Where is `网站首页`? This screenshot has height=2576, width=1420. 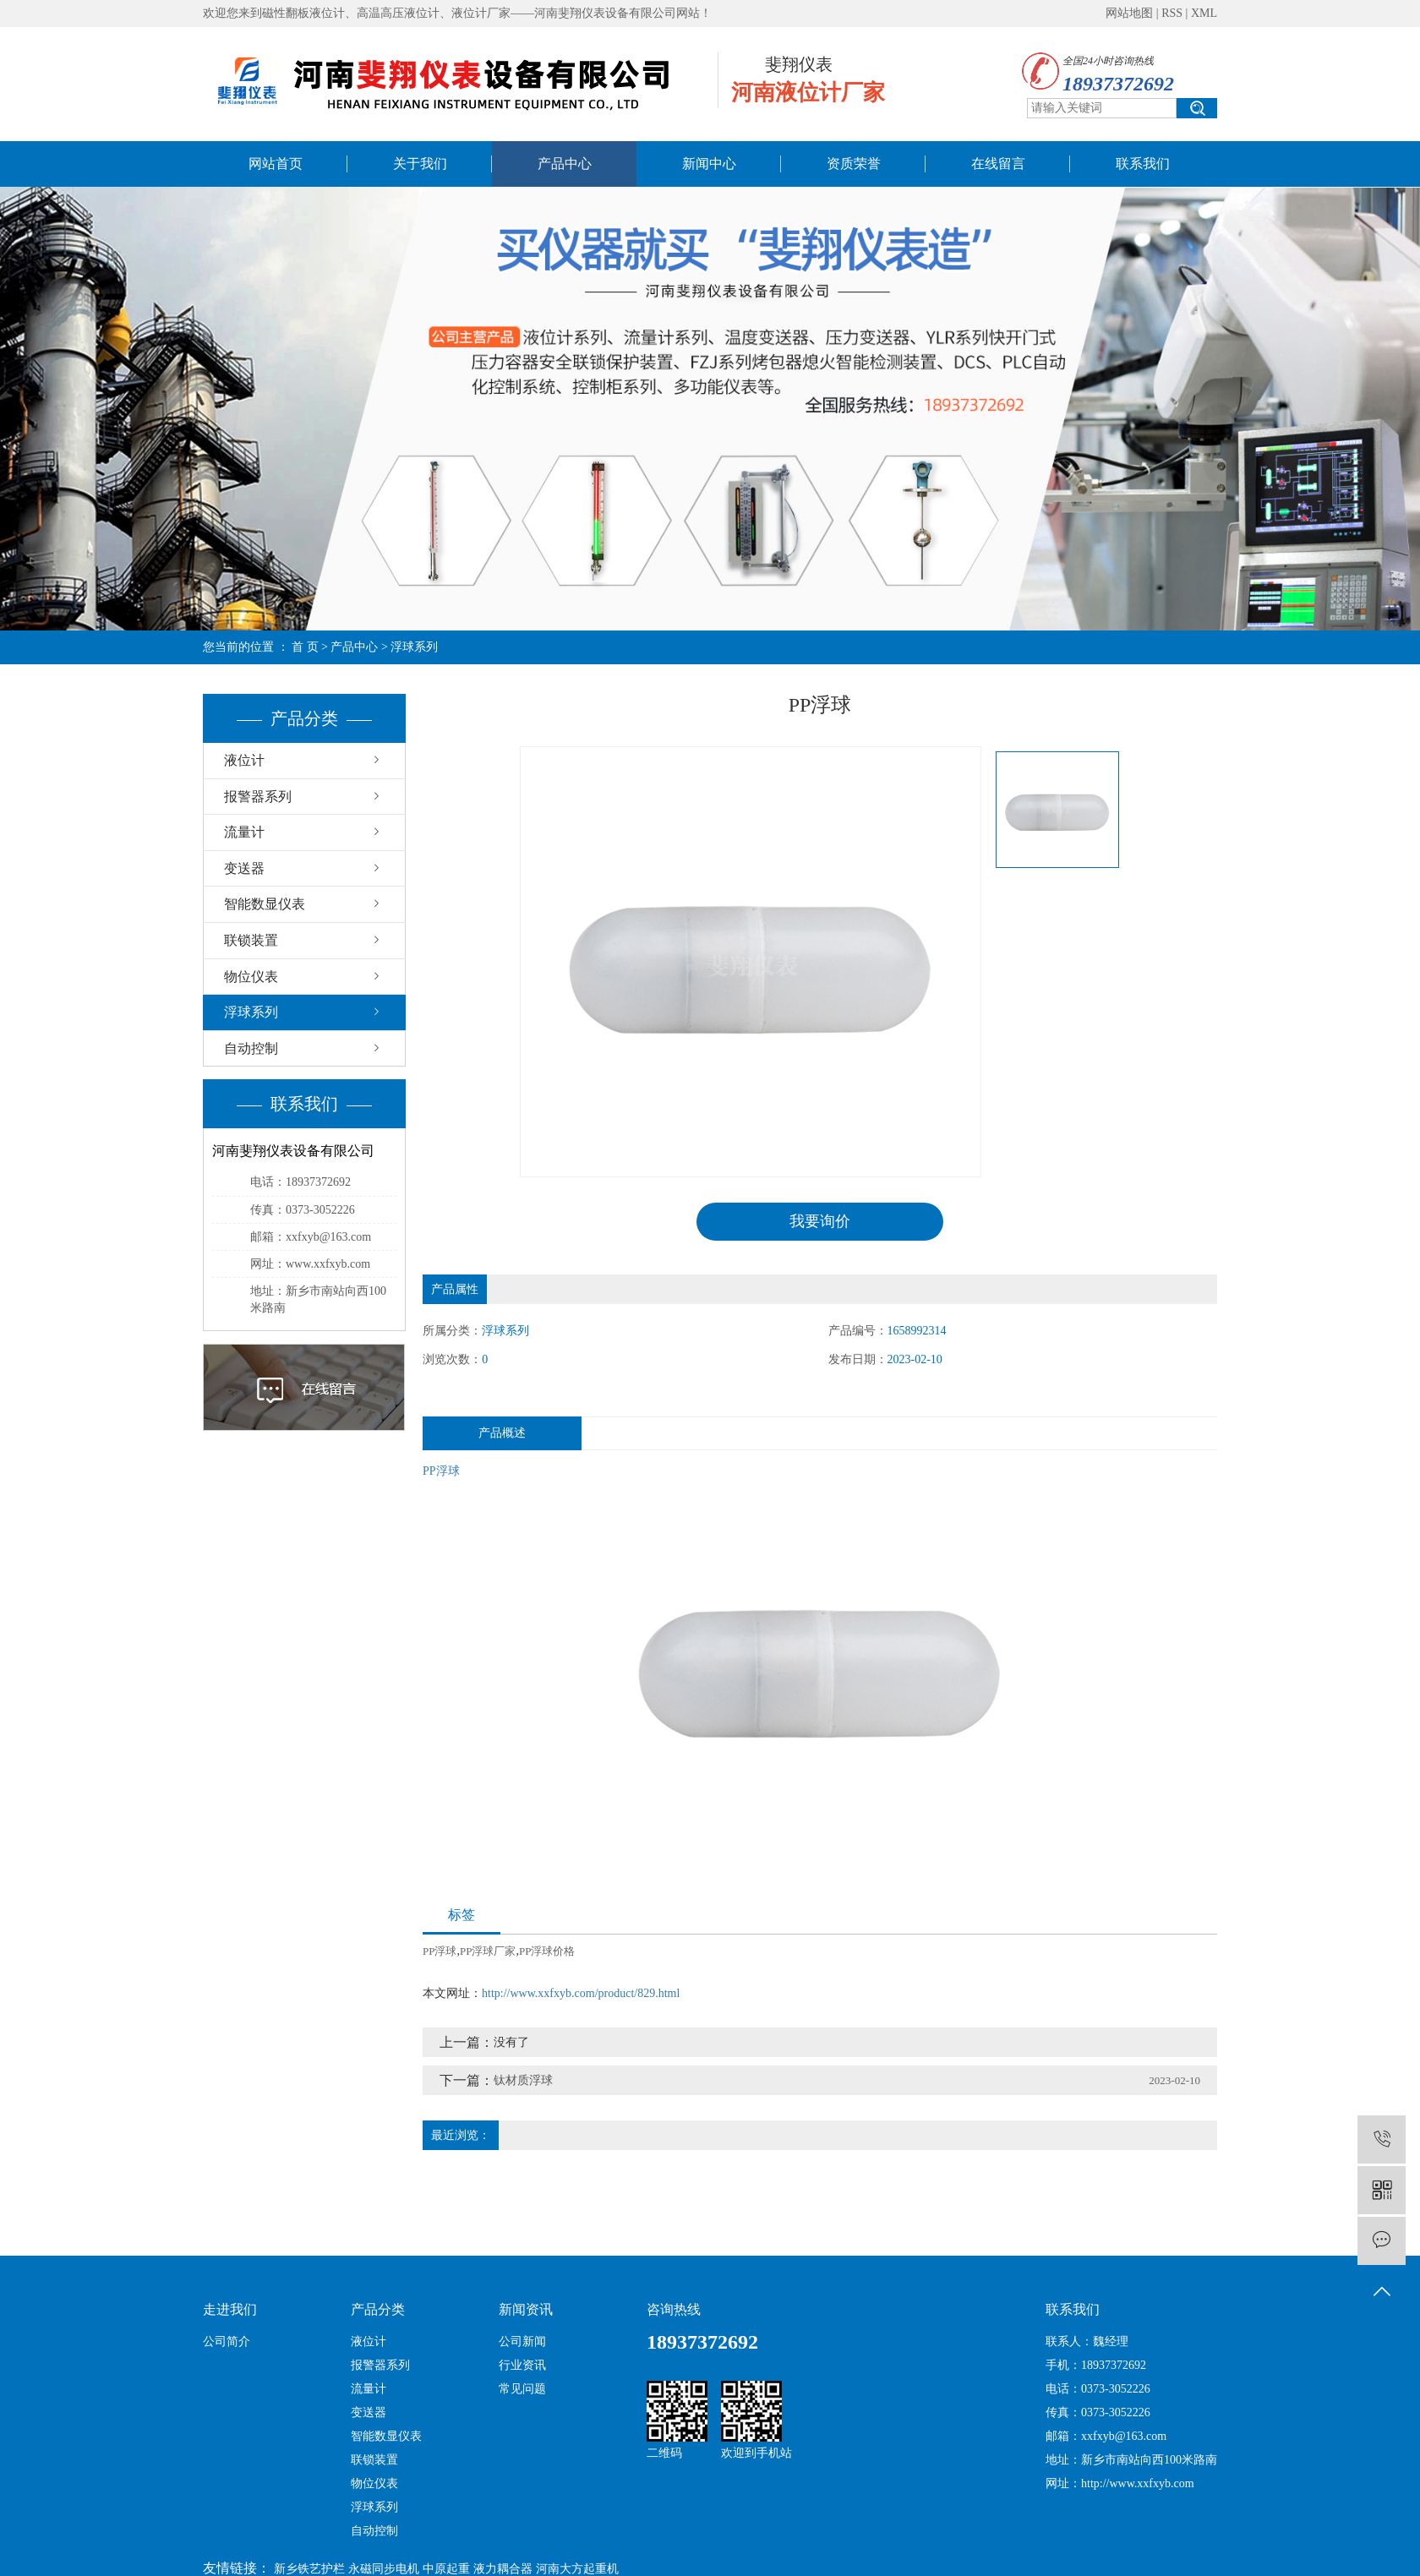
网站首页 is located at coordinates (275, 163).